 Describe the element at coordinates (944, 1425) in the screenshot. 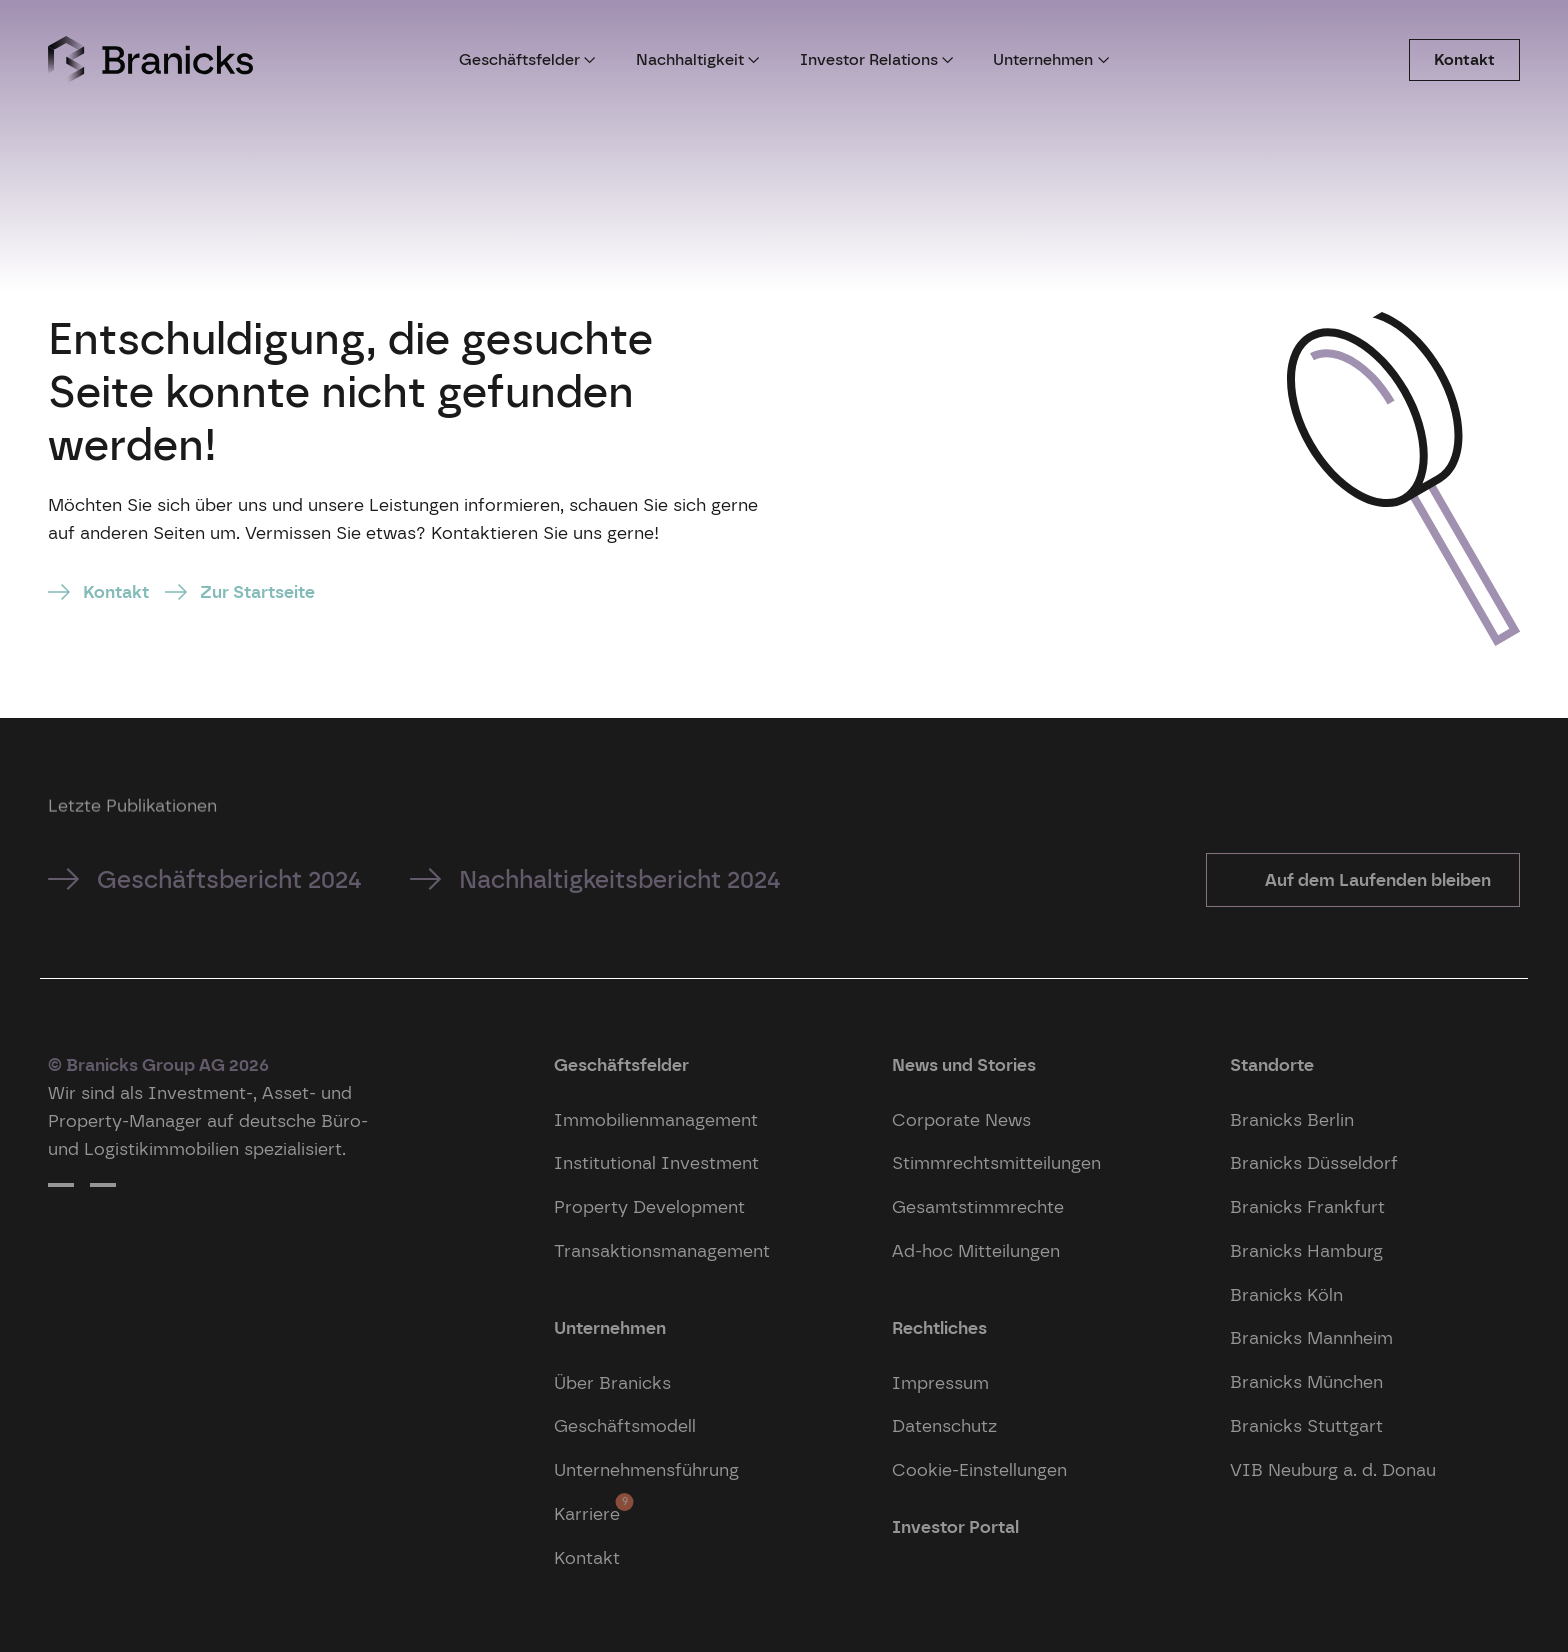

I see `Datenschutz` at that location.